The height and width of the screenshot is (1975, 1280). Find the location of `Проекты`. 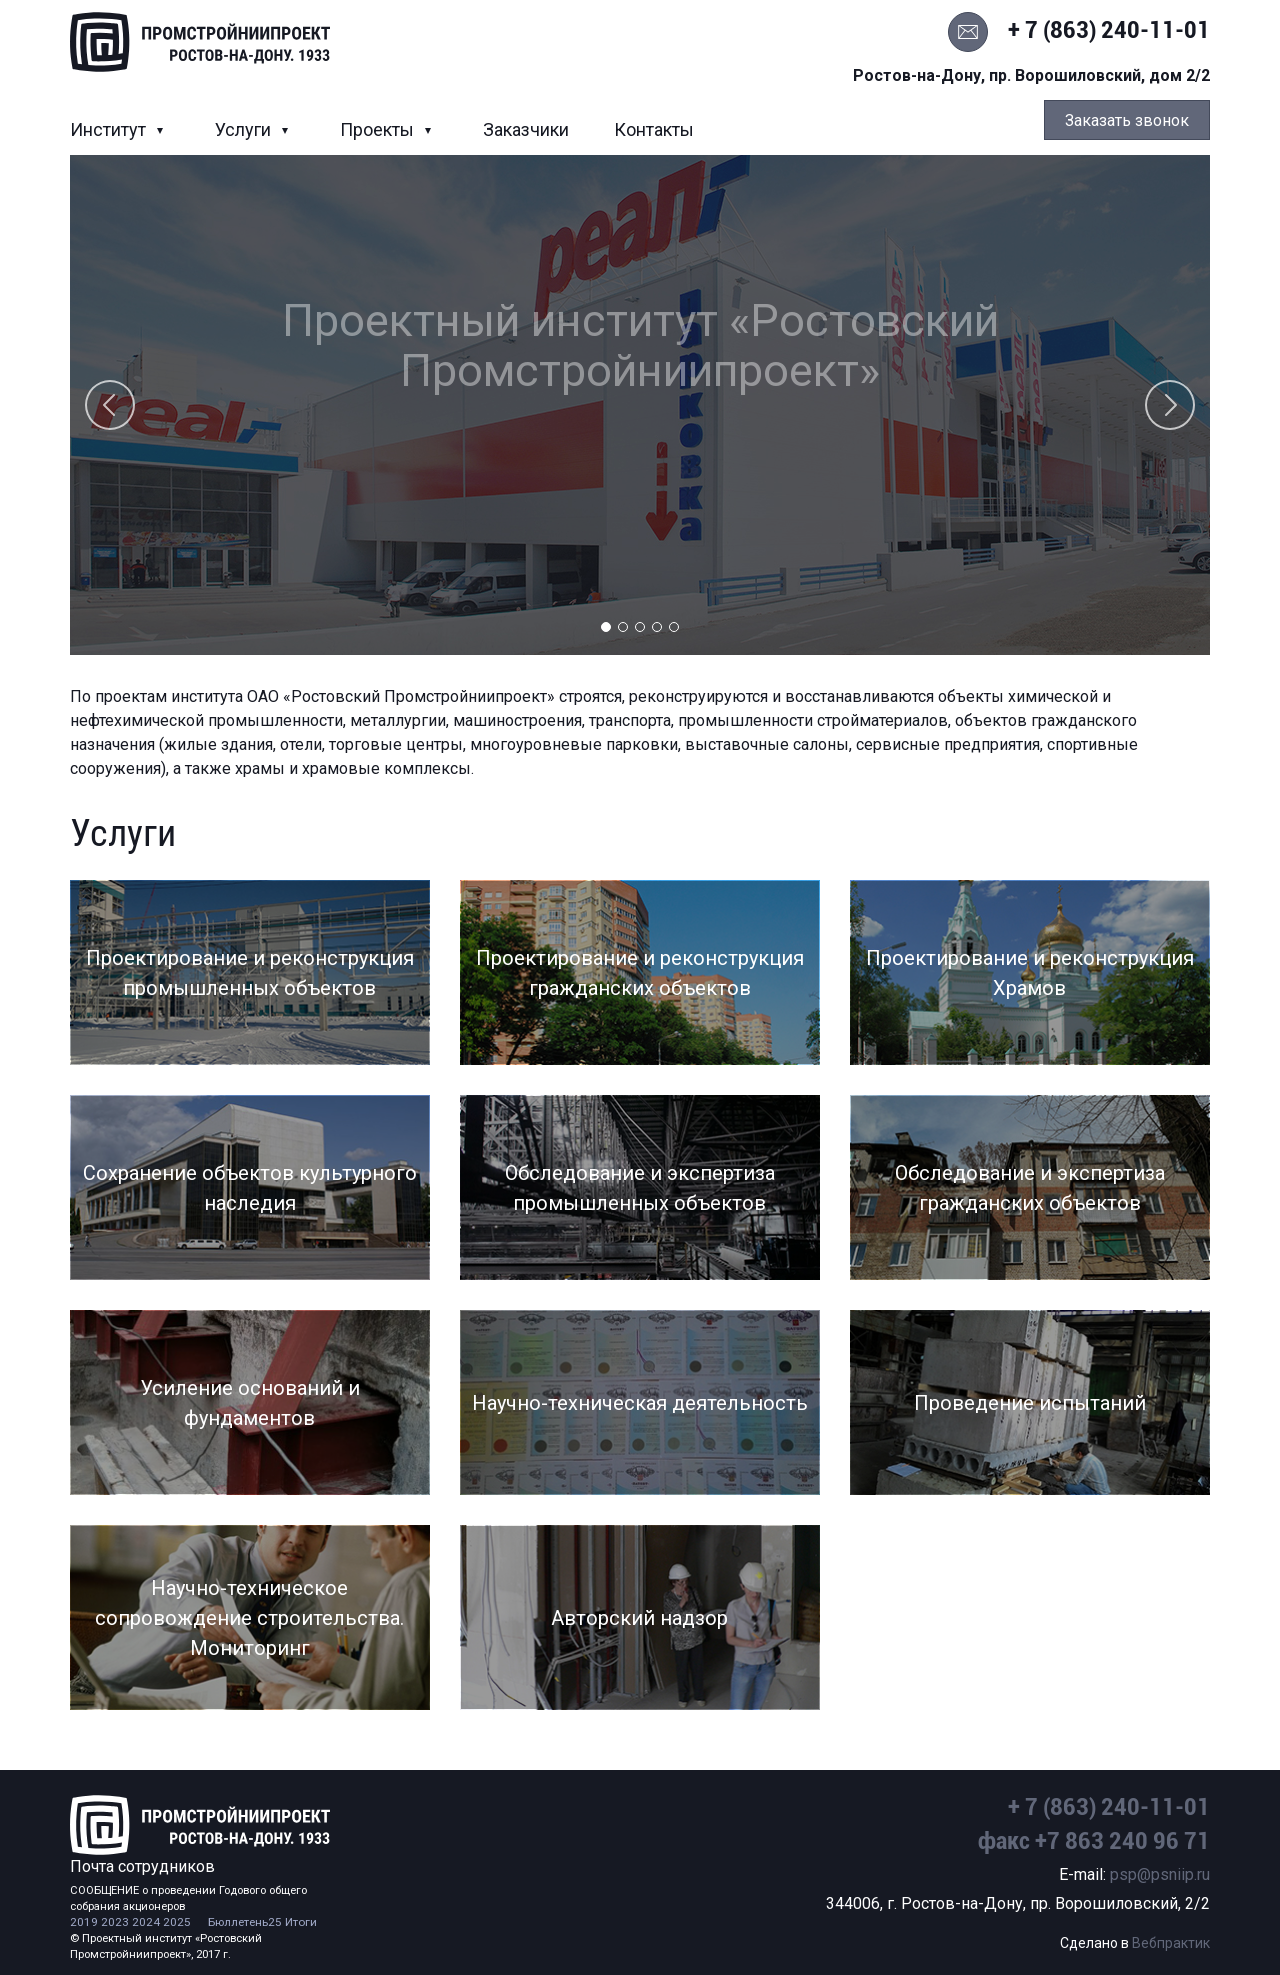

Проекты is located at coordinates (379, 129).